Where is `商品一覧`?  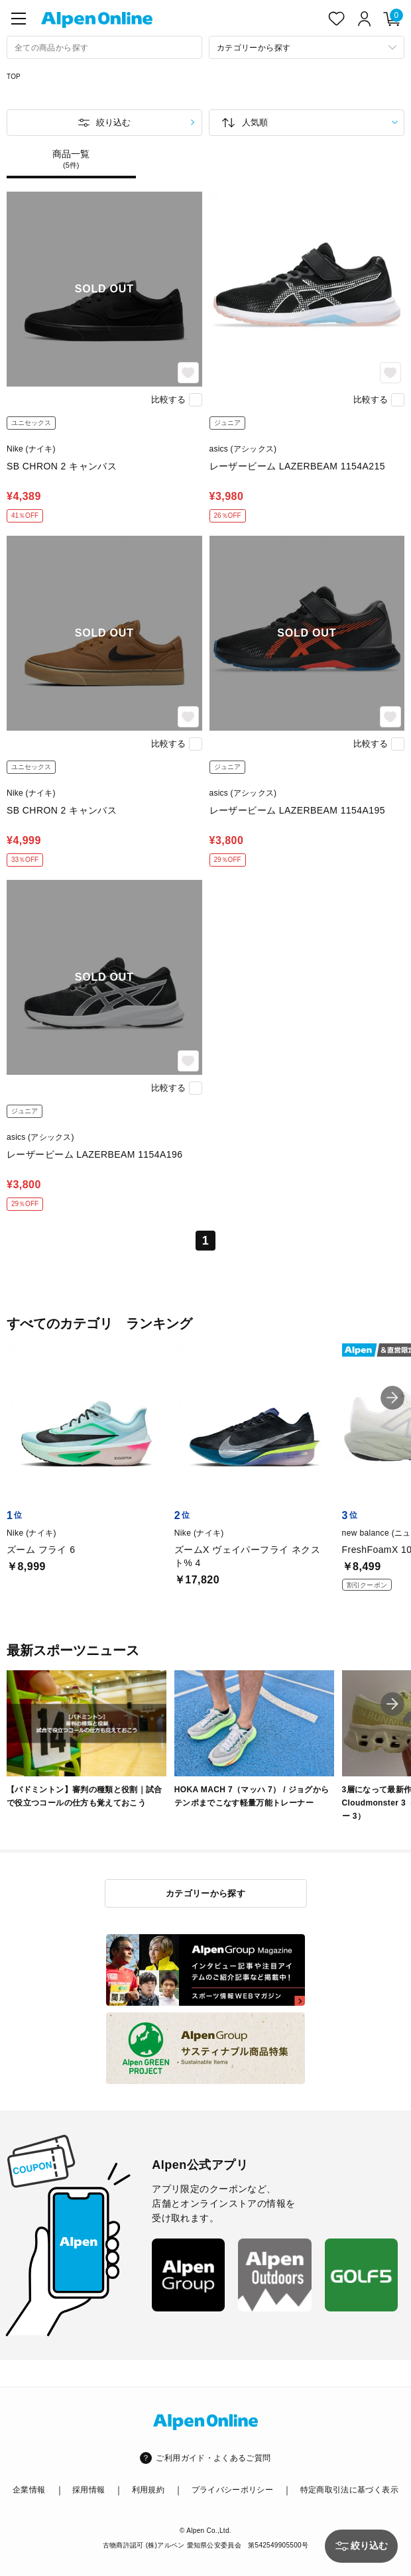
商品一覧 is located at coordinates (71, 159).